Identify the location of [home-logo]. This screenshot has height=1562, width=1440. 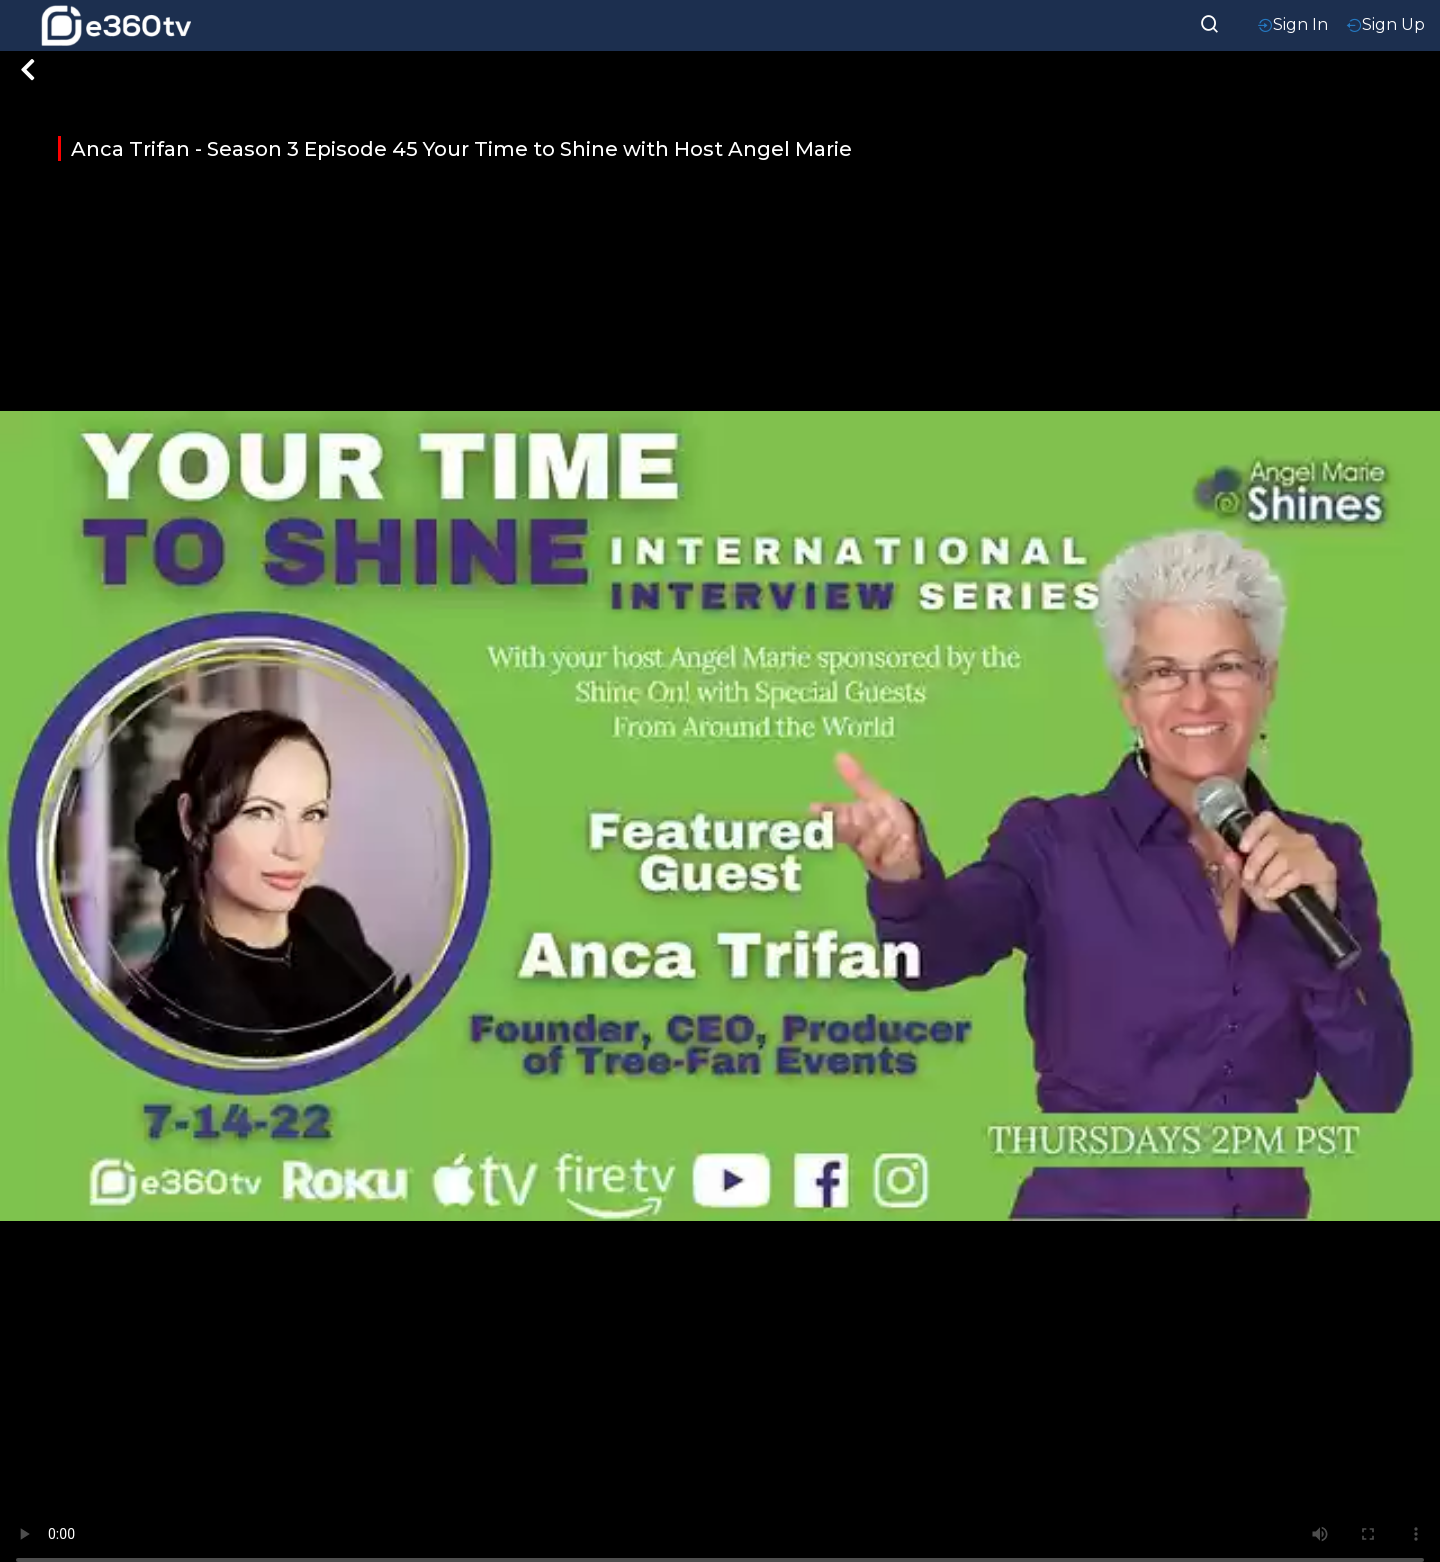
(116, 25).